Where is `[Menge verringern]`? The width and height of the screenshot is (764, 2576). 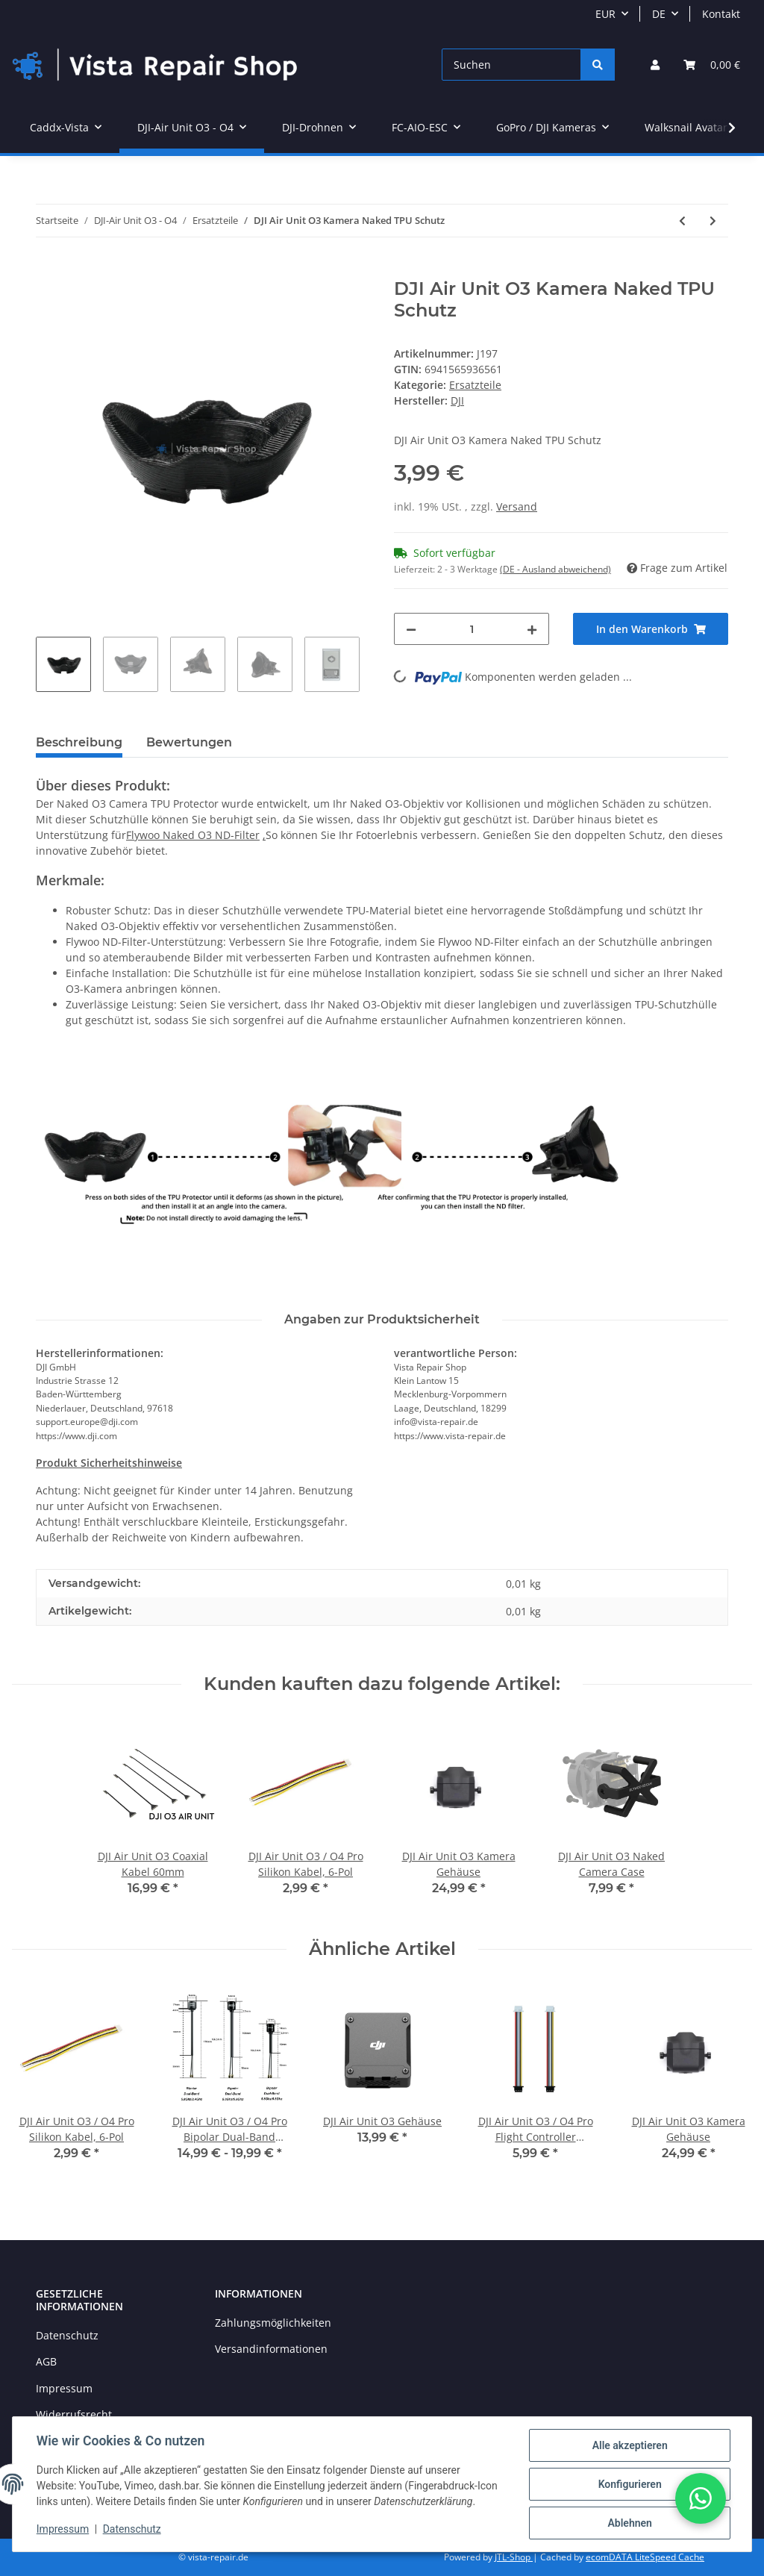 [Menge verringern] is located at coordinates (411, 629).